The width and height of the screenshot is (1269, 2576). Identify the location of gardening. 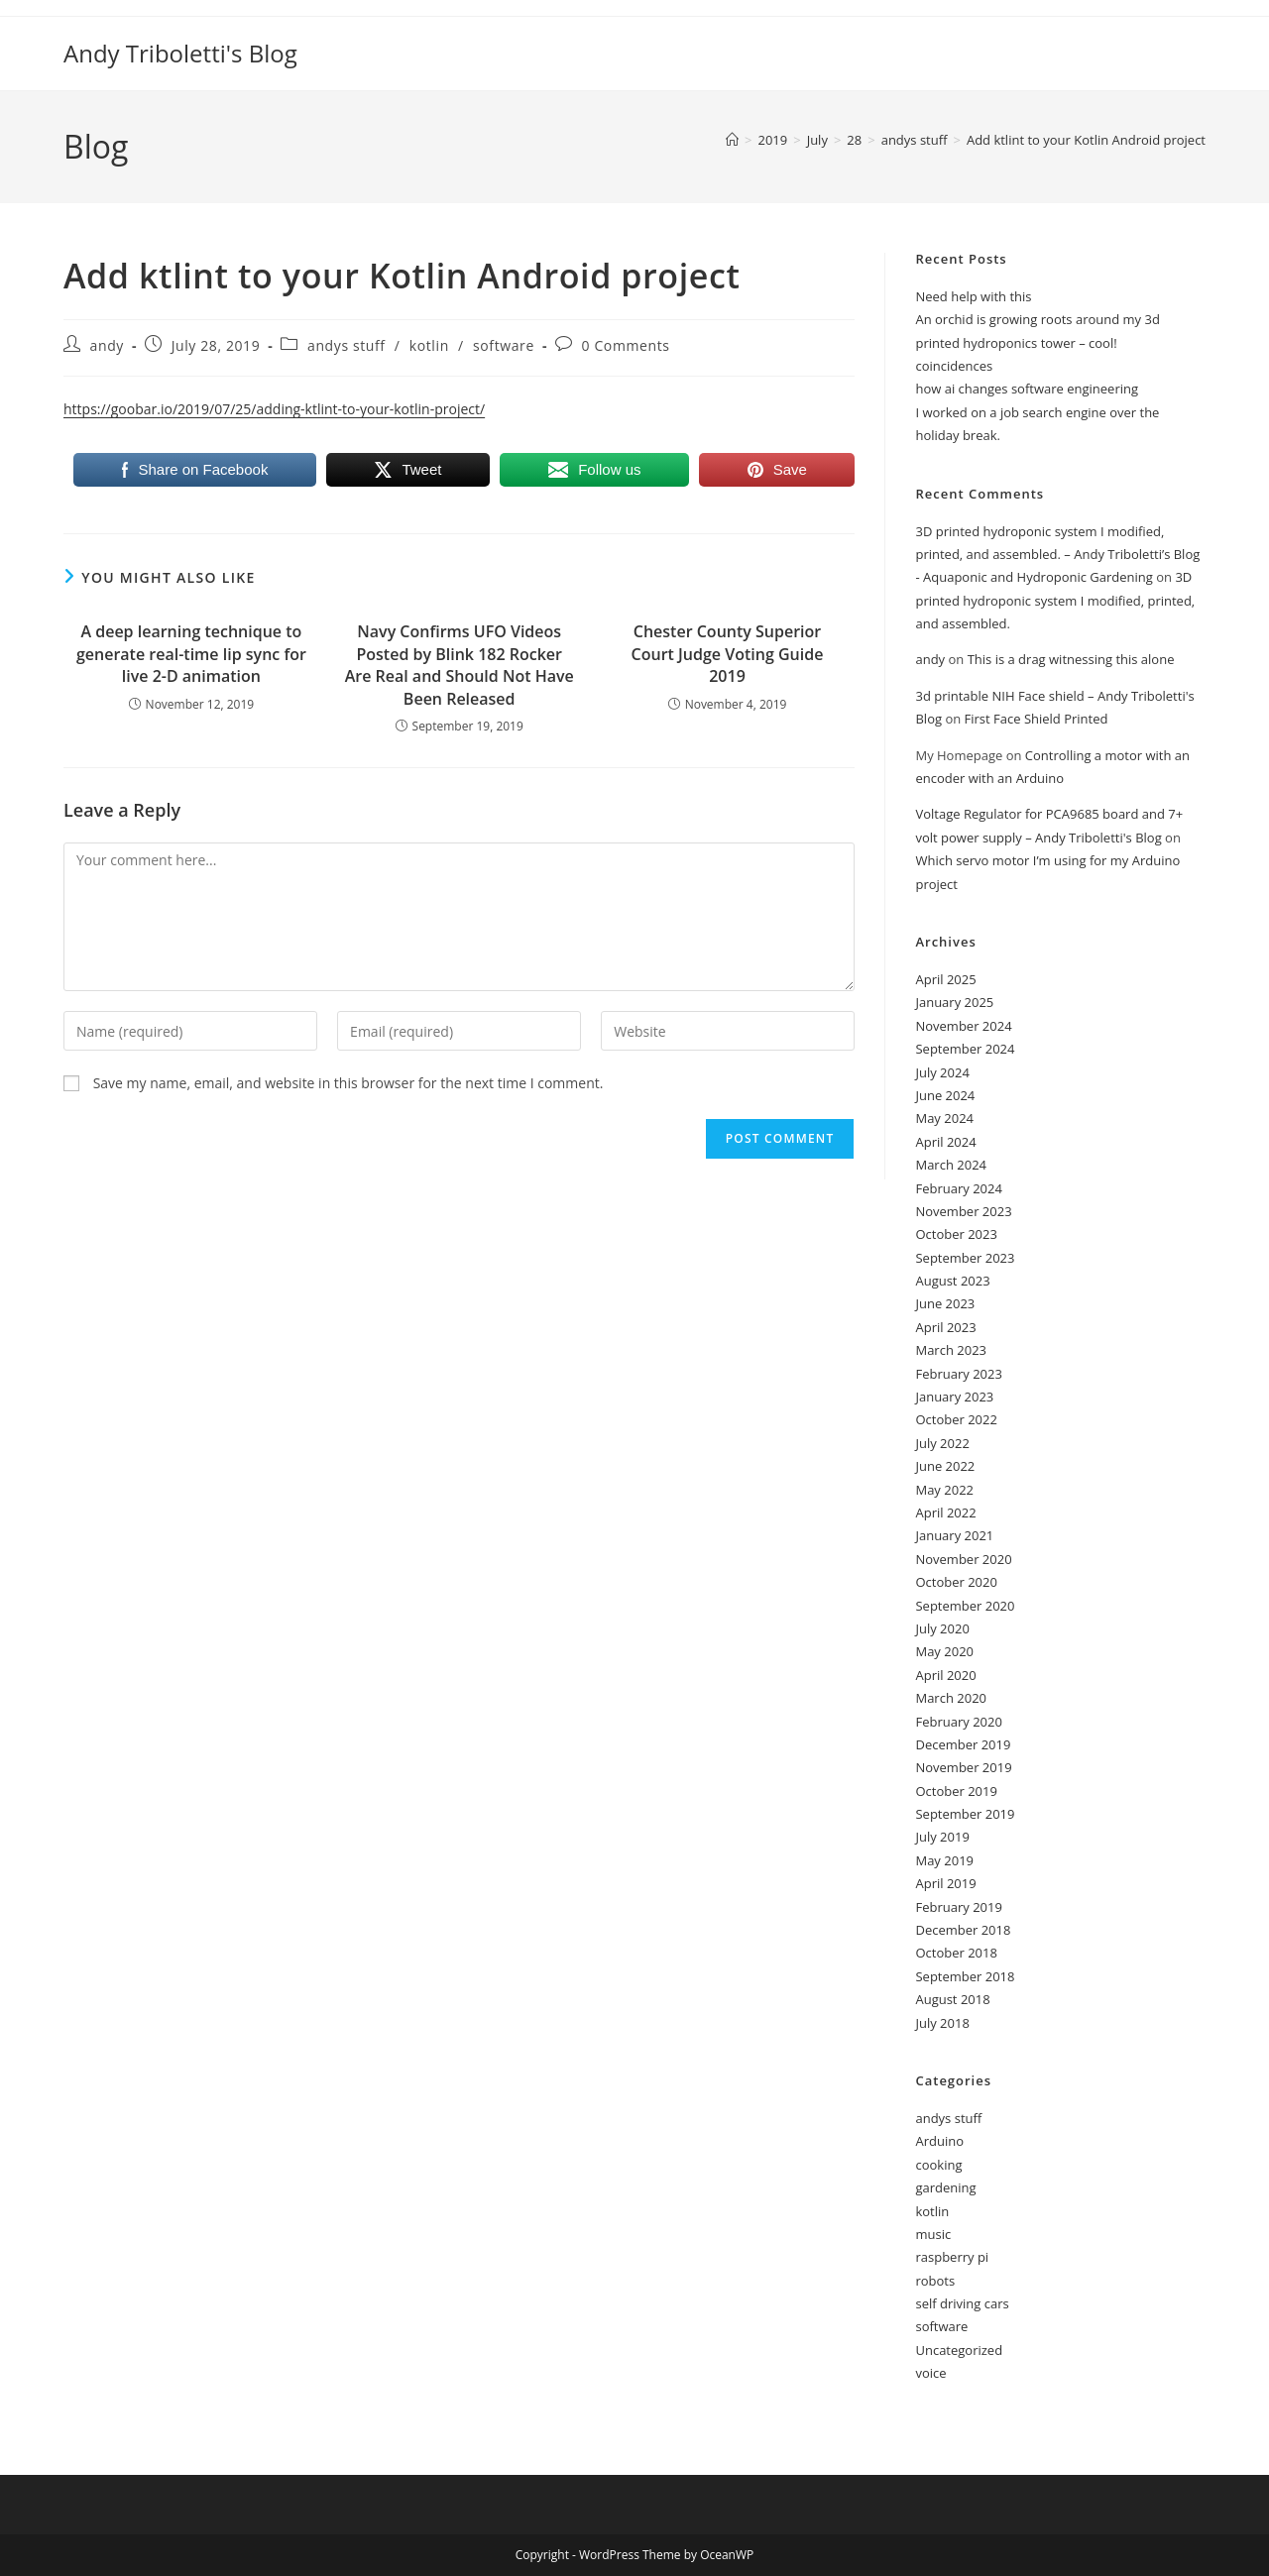
(945, 2187).